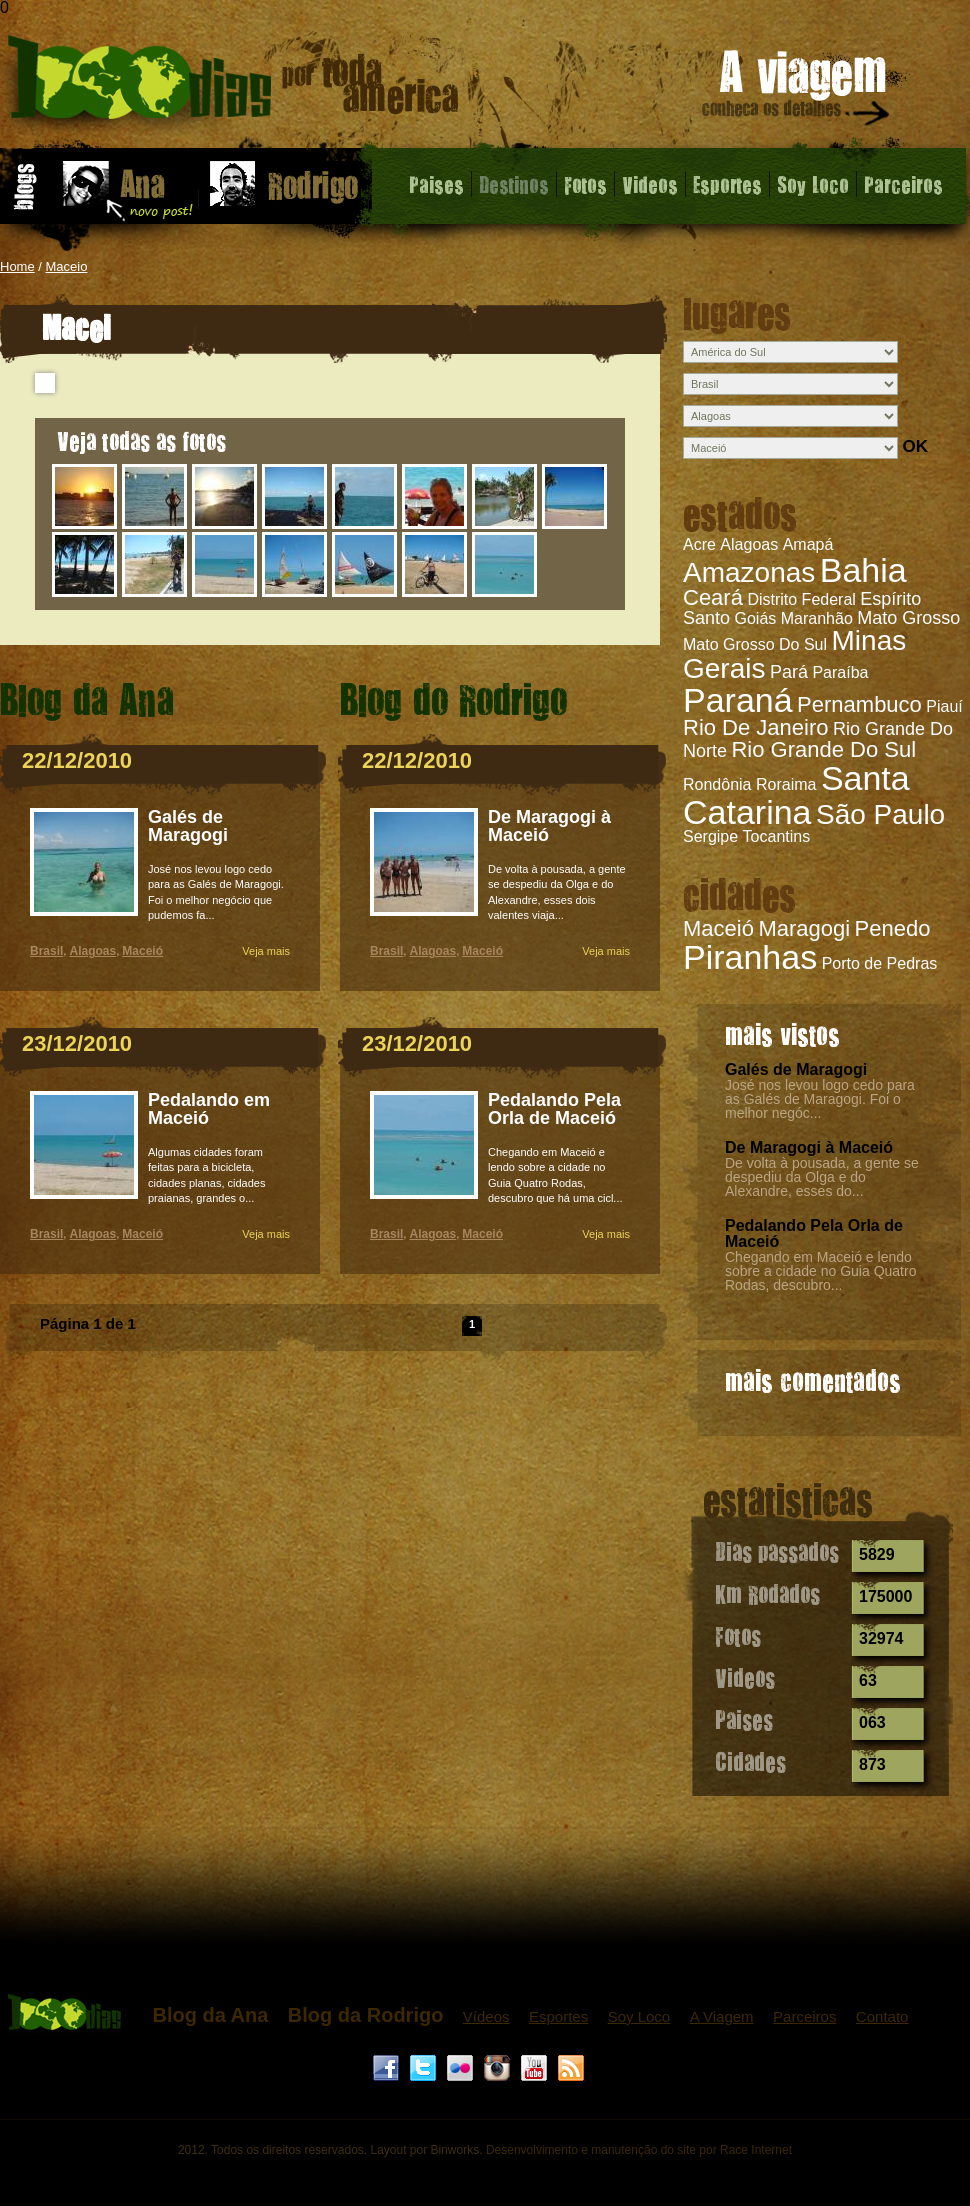 The image size is (970, 2206). I want to click on Distrito Federal, so click(801, 599).